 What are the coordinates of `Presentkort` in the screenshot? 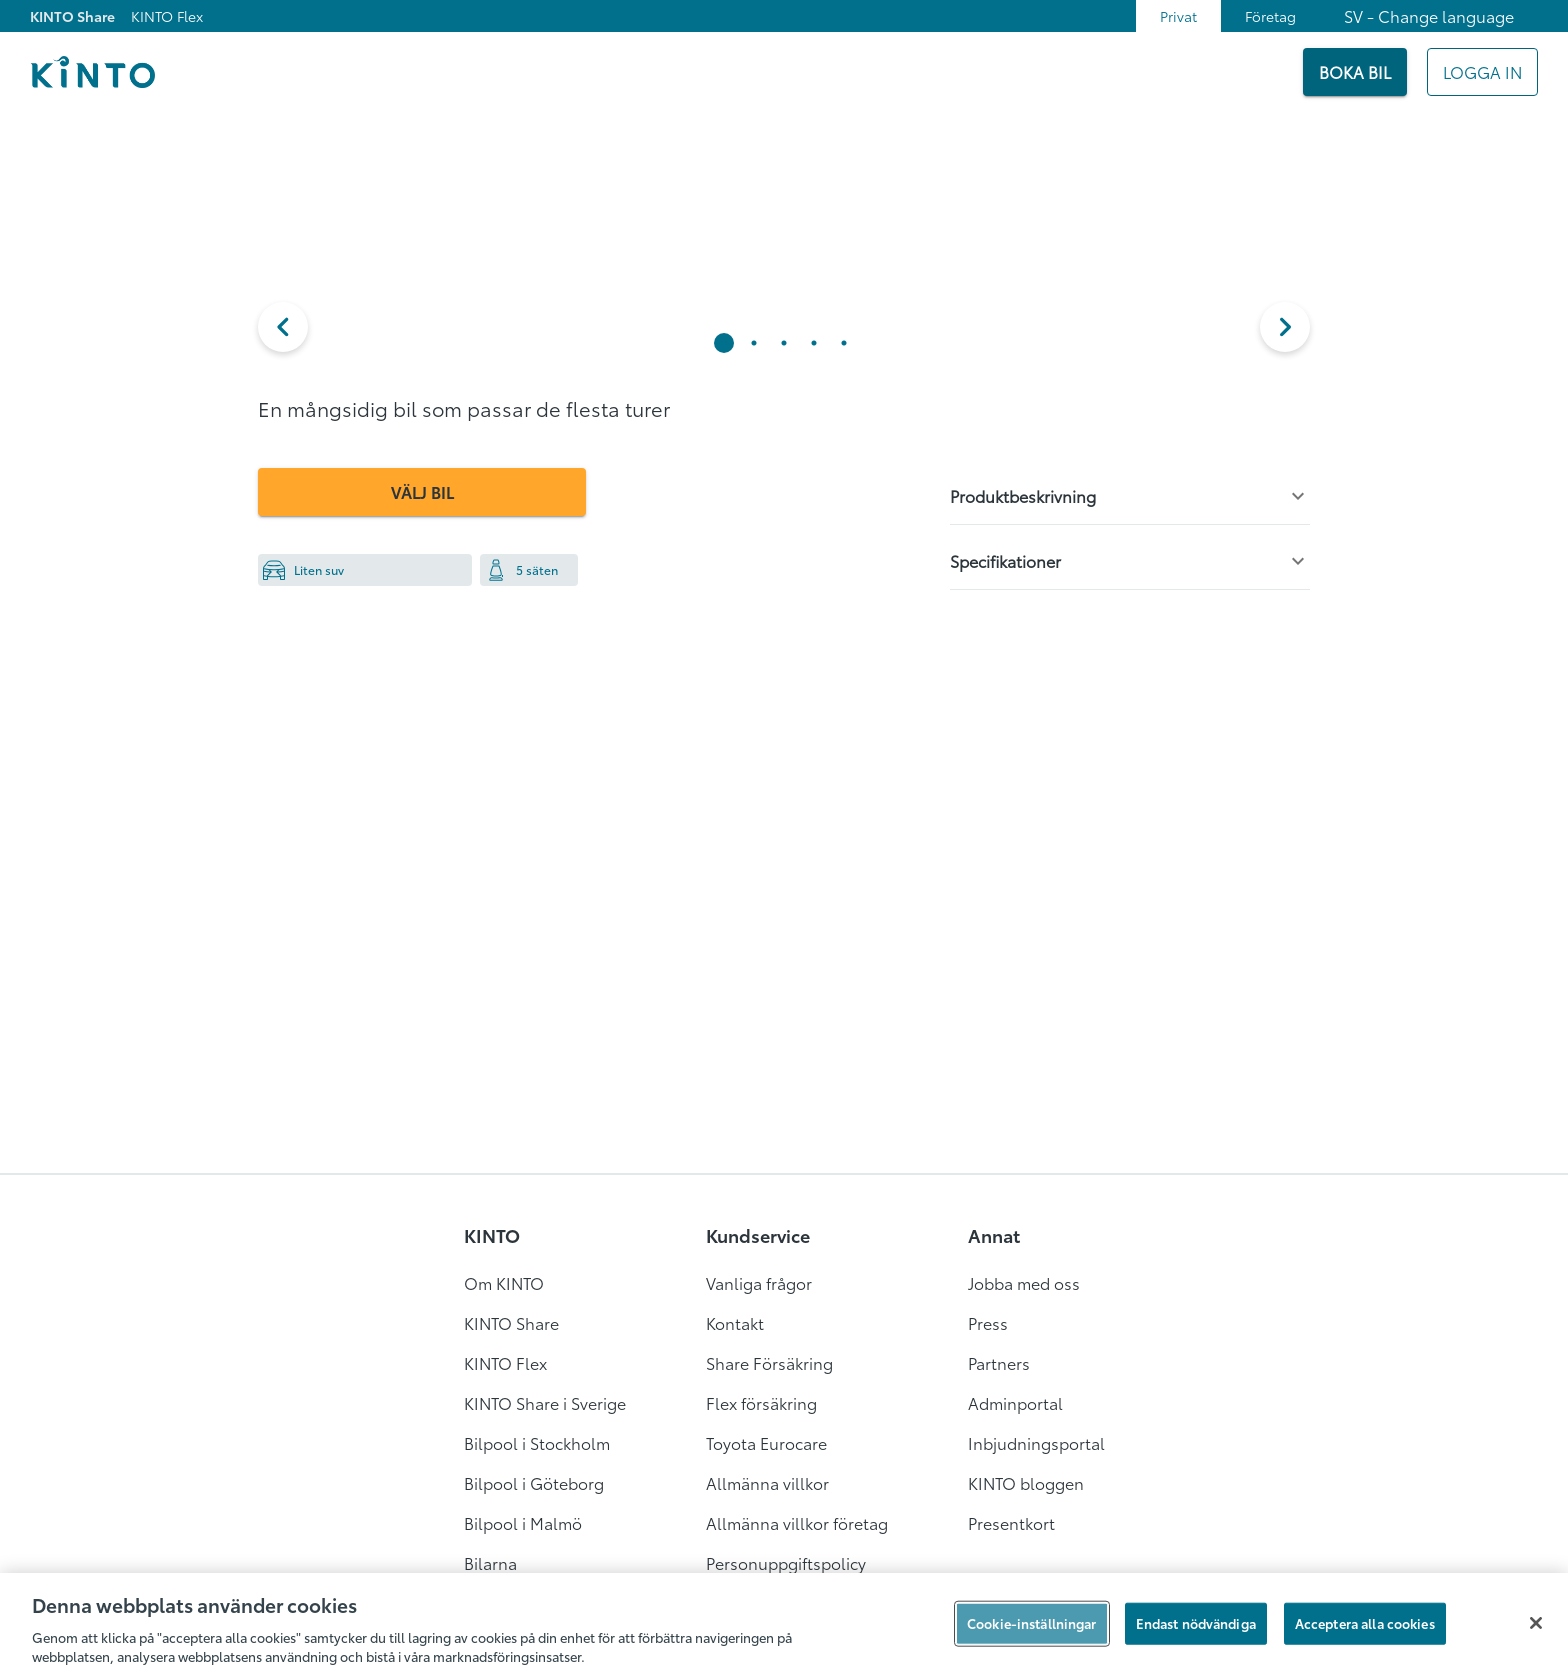 It's located at (1011, 1522).